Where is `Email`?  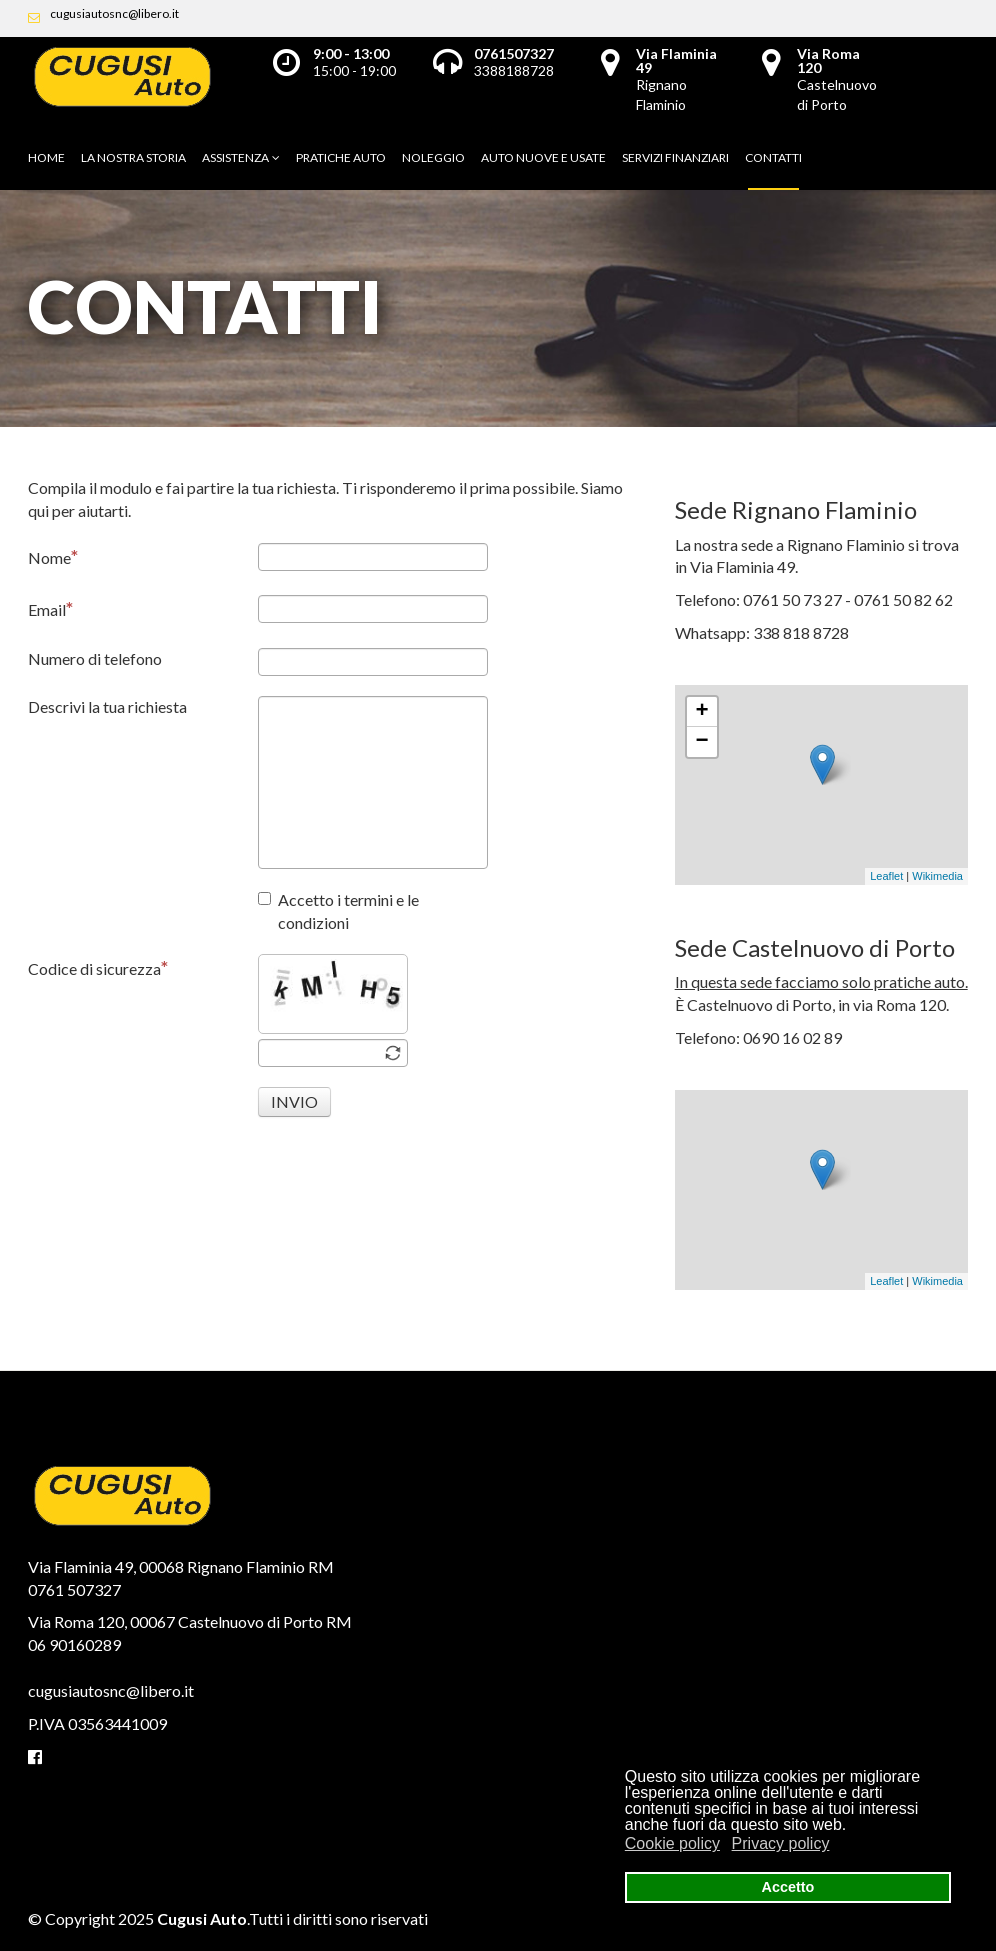
Email is located at coordinates (50, 608).